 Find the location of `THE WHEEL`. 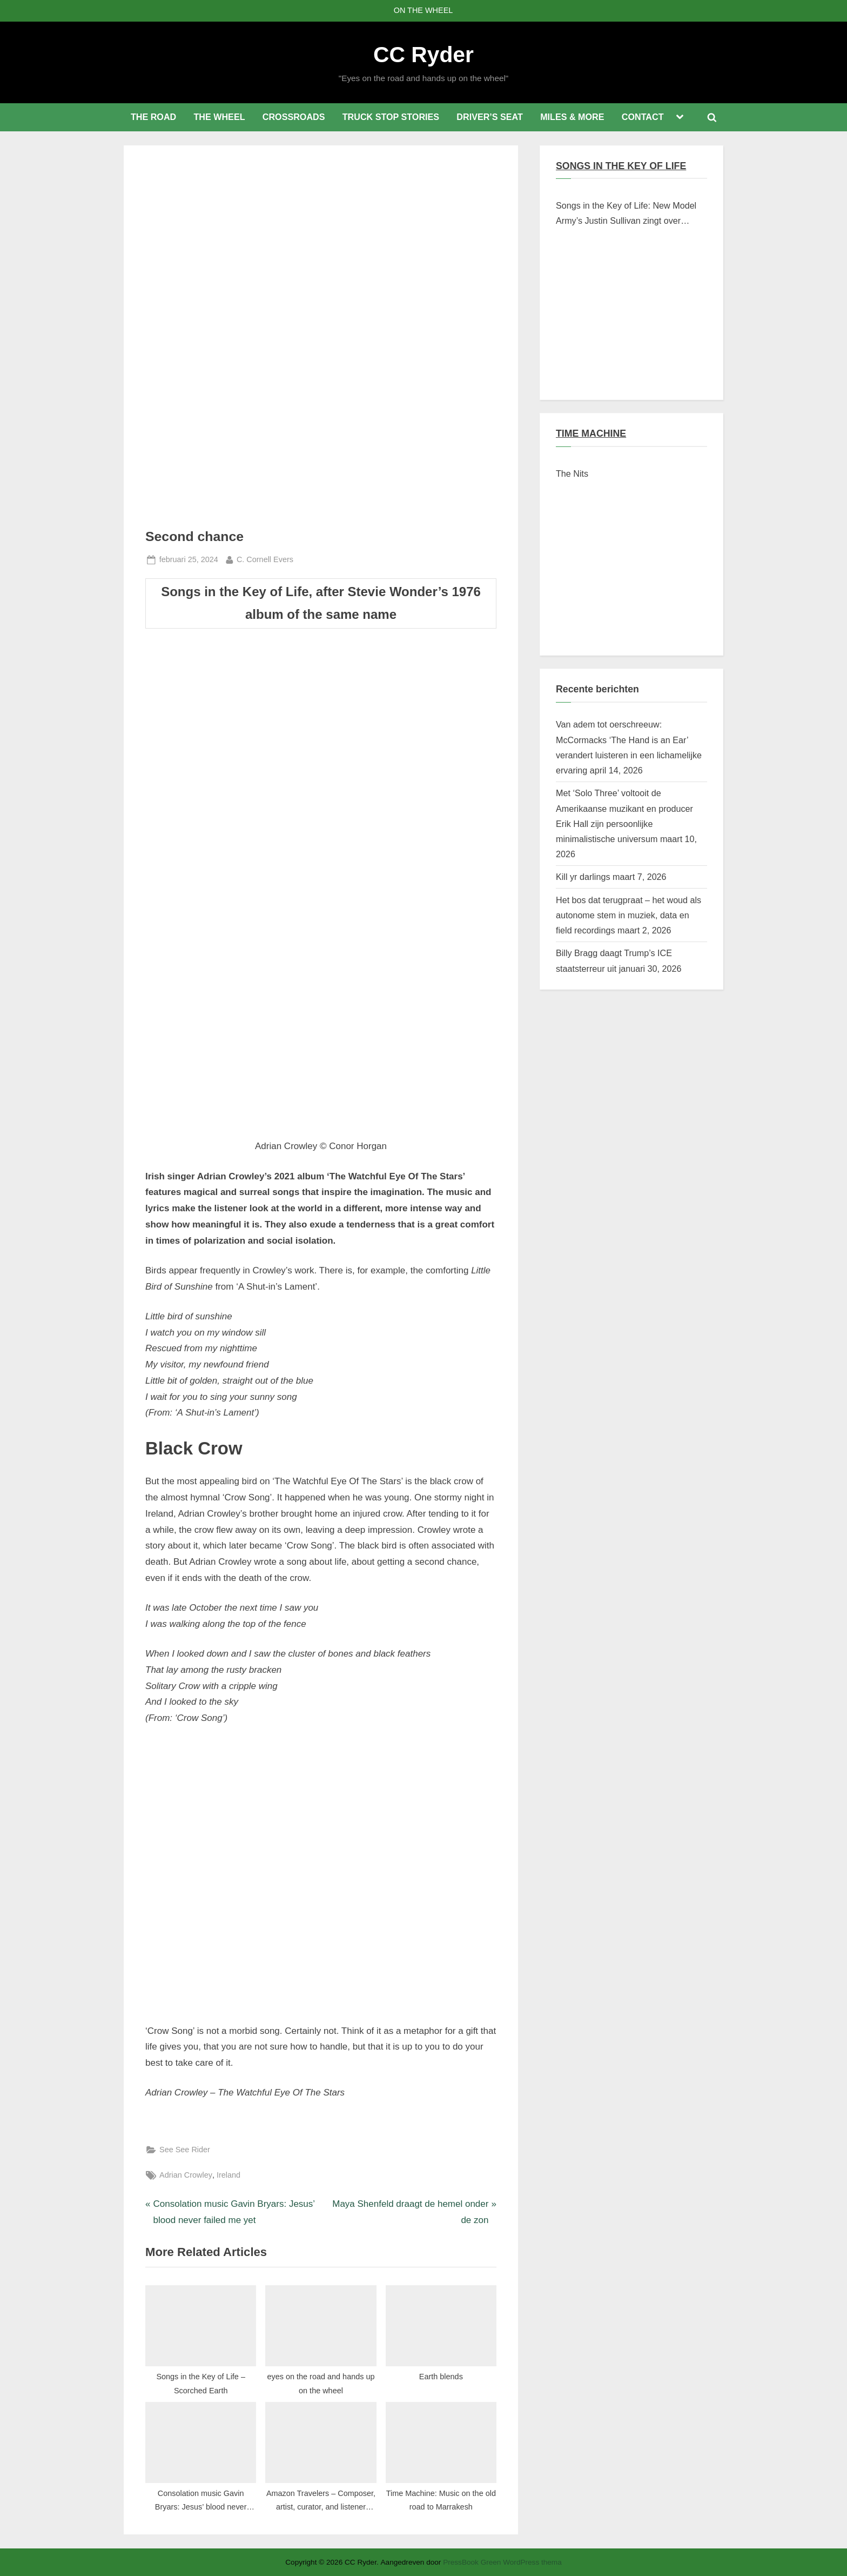

THE WHEEL is located at coordinates (219, 117).